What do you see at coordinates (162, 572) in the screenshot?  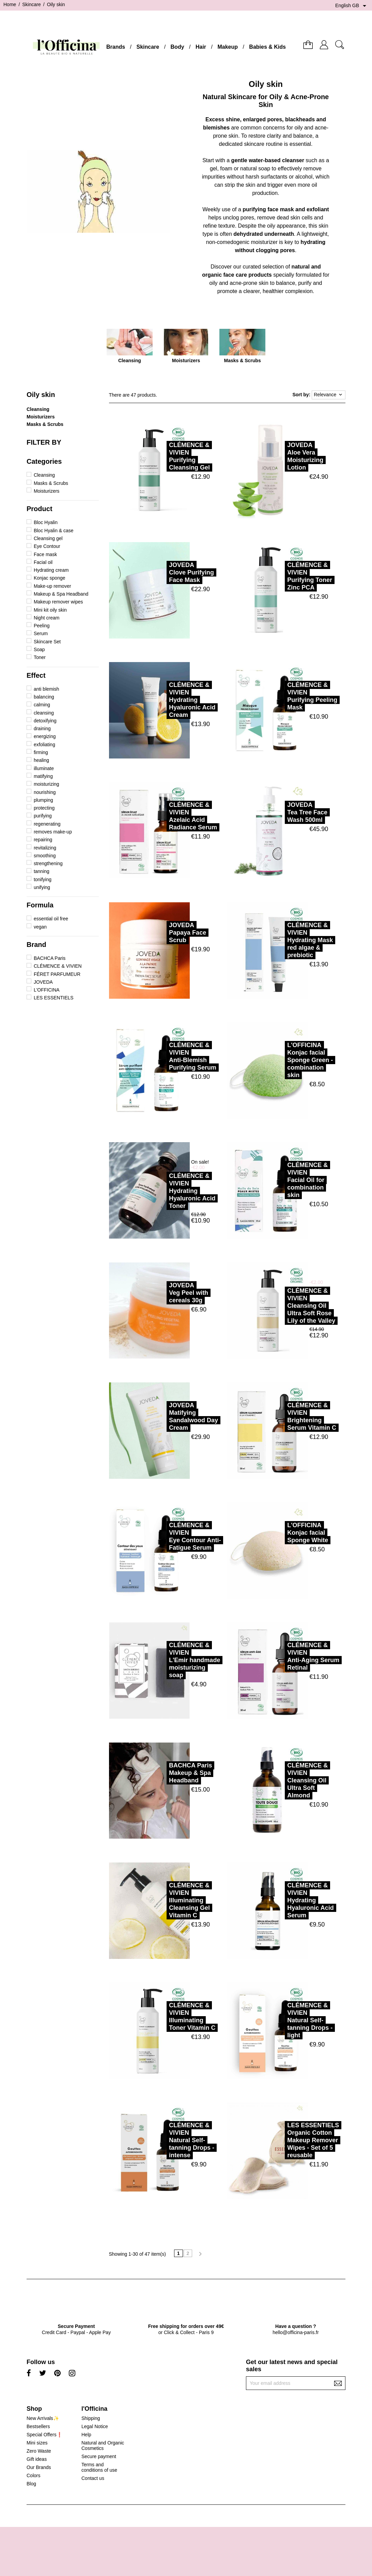 I see `JOVEDAClove Purifying Face Mask` at bounding box center [162, 572].